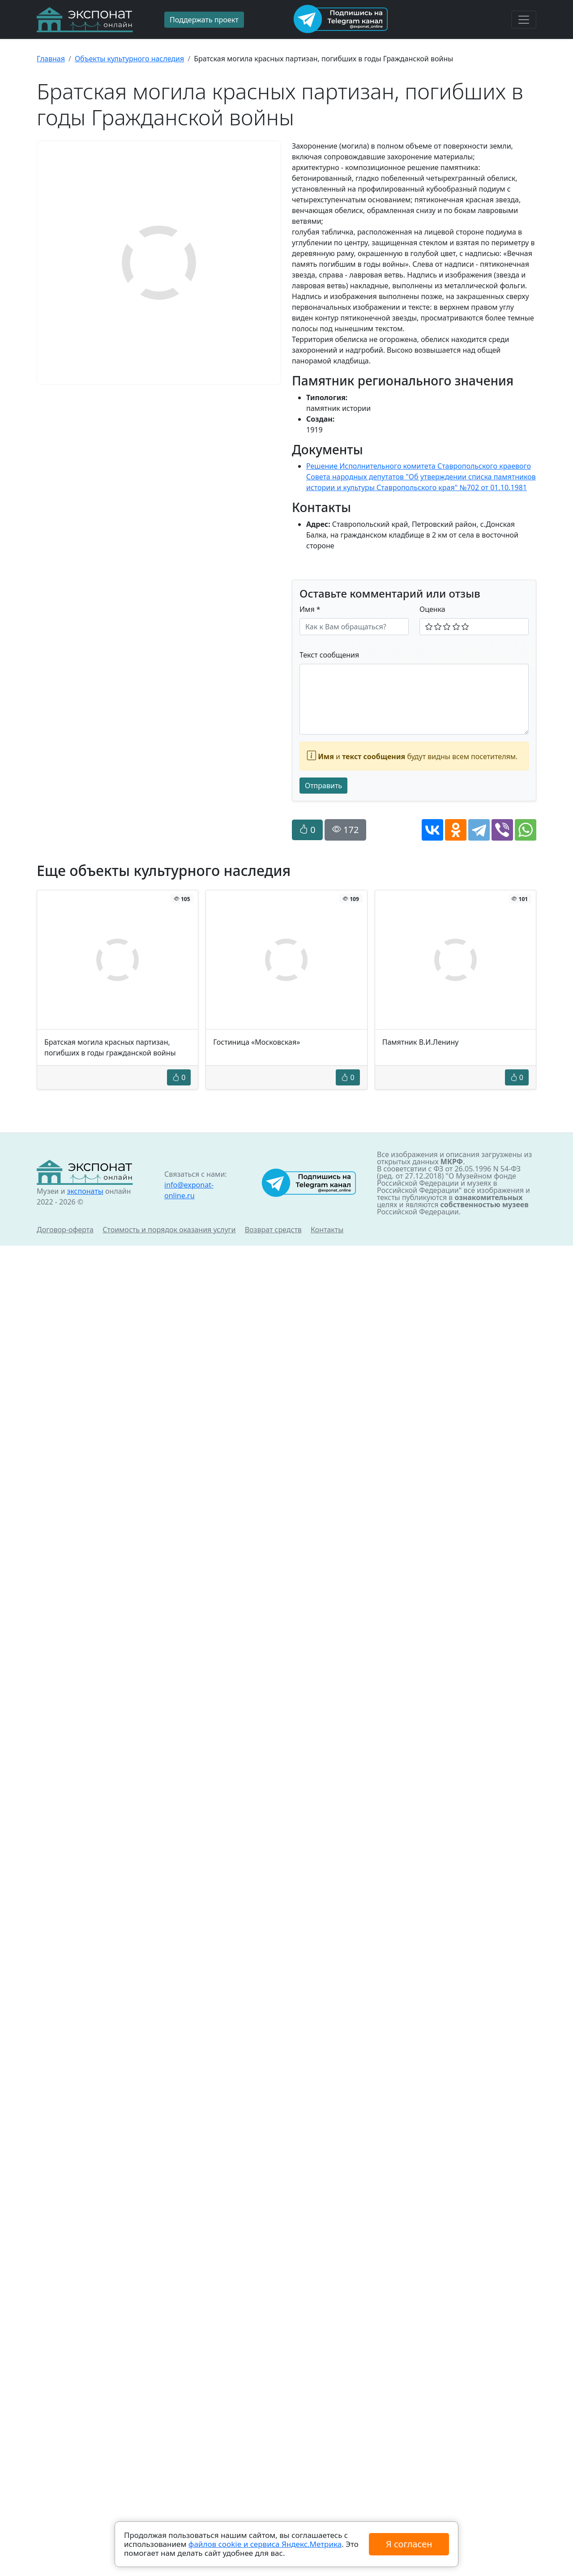  What do you see at coordinates (310, 609) in the screenshot?
I see `Имя` at bounding box center [310, 609].